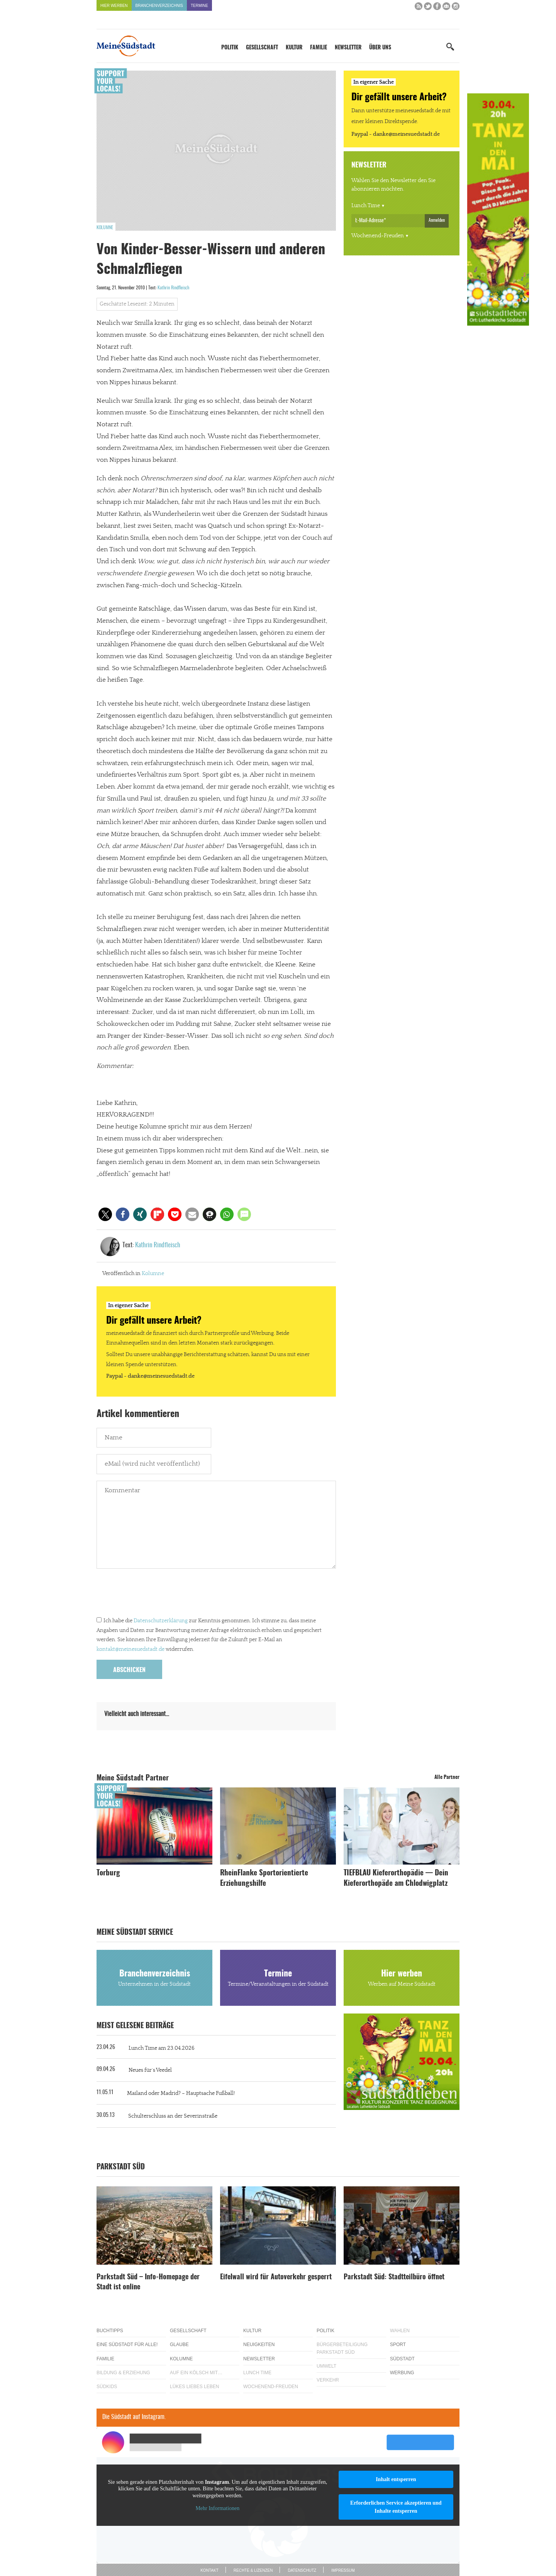 Image resolution: width=556 pixels, height=2576 pixels. What do you see at coordinates (194, 2386) in the screenshot?
I see `Lükes Liebes Leben` at bounding box center [194, 2386].